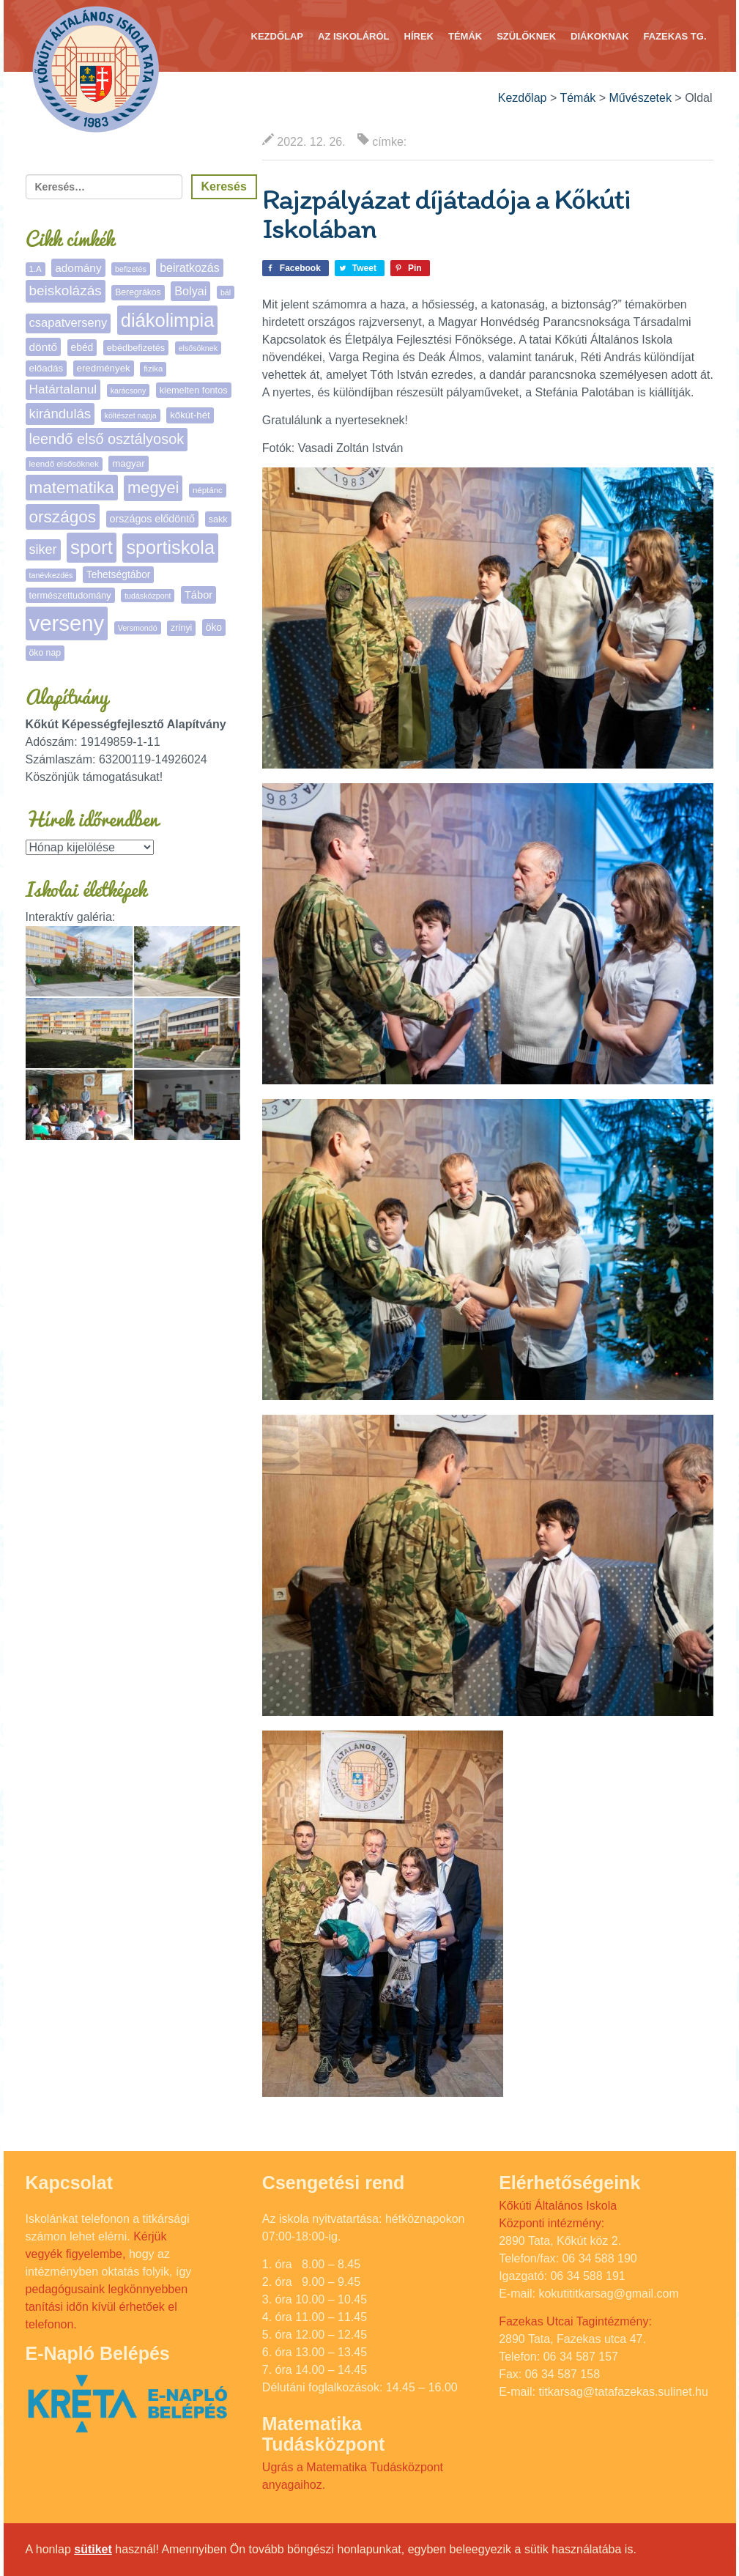 Image resolution: width=739 pixels, height=2576 pixels. Describe the element at coordinates (138, 292) in the screenshot. I see `Beregrákos [Beregrákos (6 elem)]` at that location.